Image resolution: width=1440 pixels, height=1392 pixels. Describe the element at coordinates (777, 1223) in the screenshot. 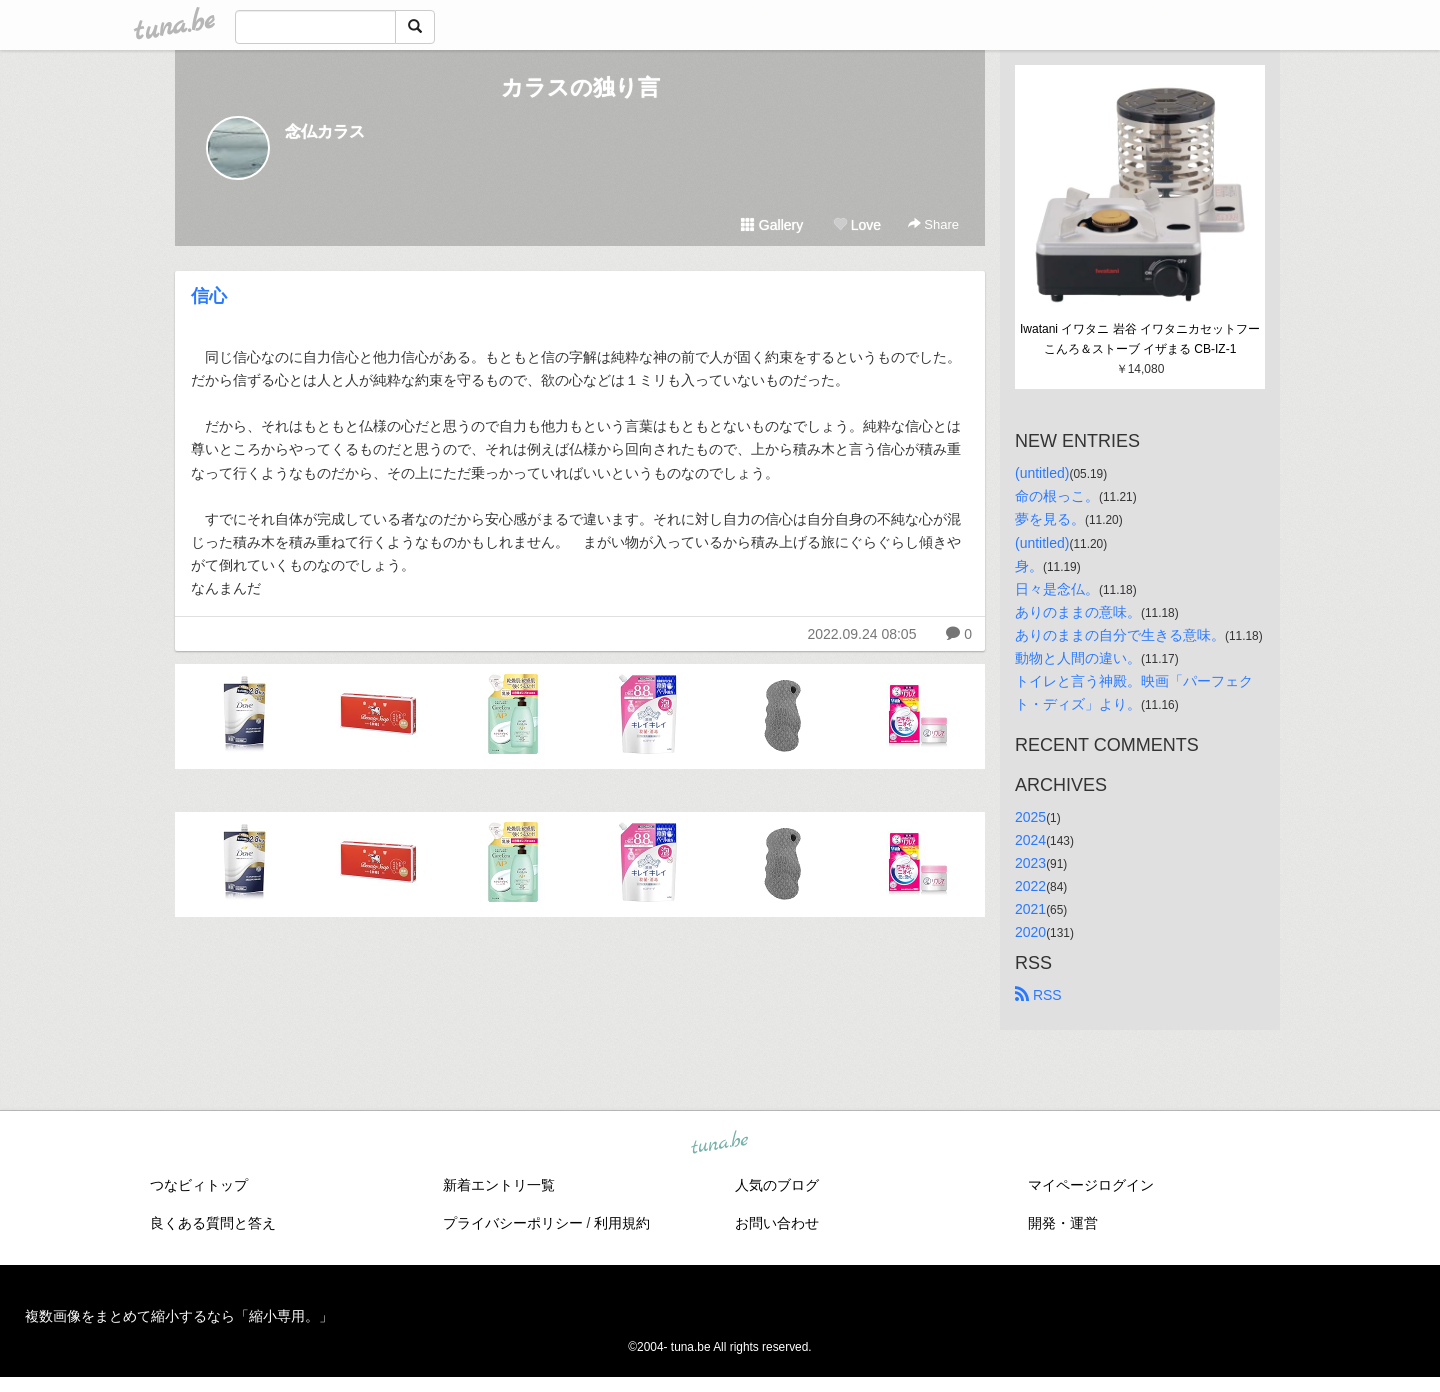

I see `お問い合わせ` at that location.